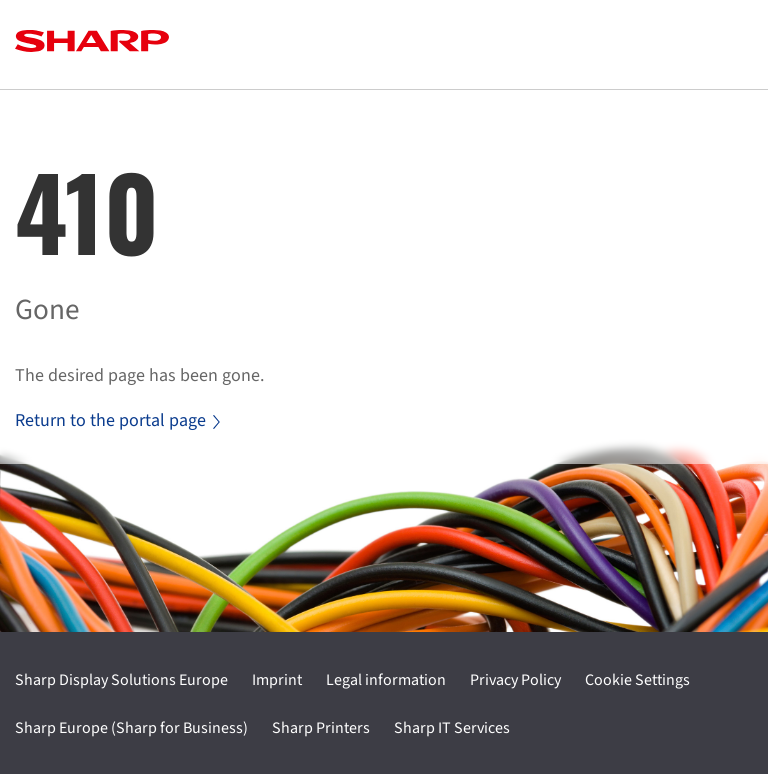 This screenshot has width=768, height=774. Describe the element at coordinates (277, 680) in the screenshot. I see `Imprint` at that location.